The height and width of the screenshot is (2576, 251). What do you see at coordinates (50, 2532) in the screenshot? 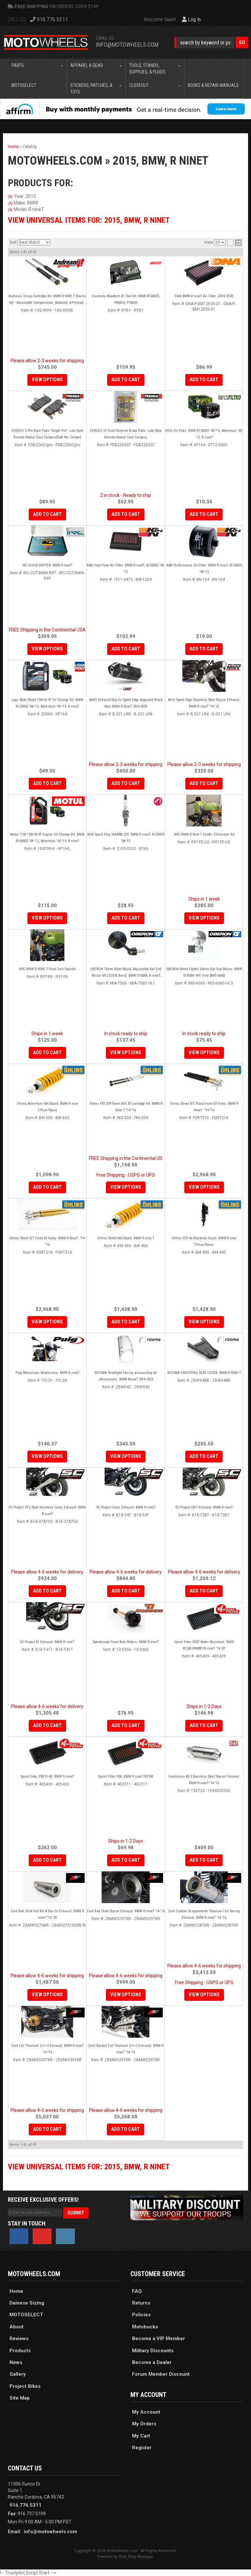
I see `info@motowheels.com` at bounding box center [50, 2532].